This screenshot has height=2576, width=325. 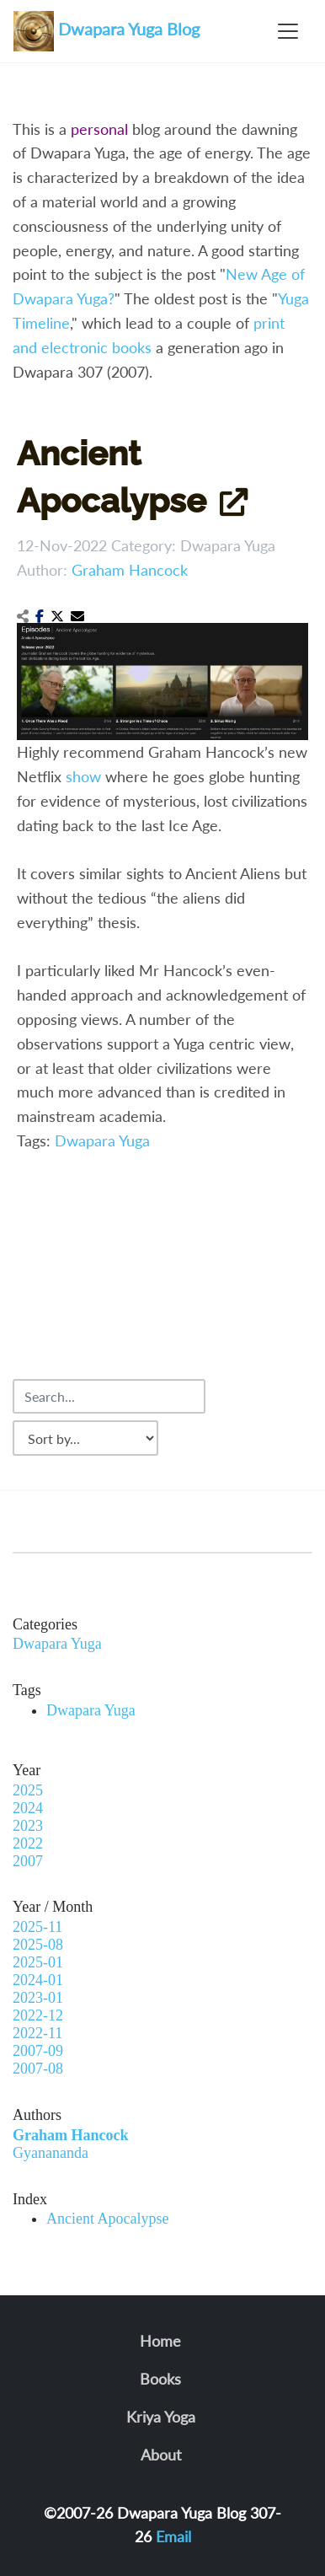 What do you see at coordinates (50, 2152) in the screenshot?
I see `Gyanananda` at bounding box center [50, 2152].